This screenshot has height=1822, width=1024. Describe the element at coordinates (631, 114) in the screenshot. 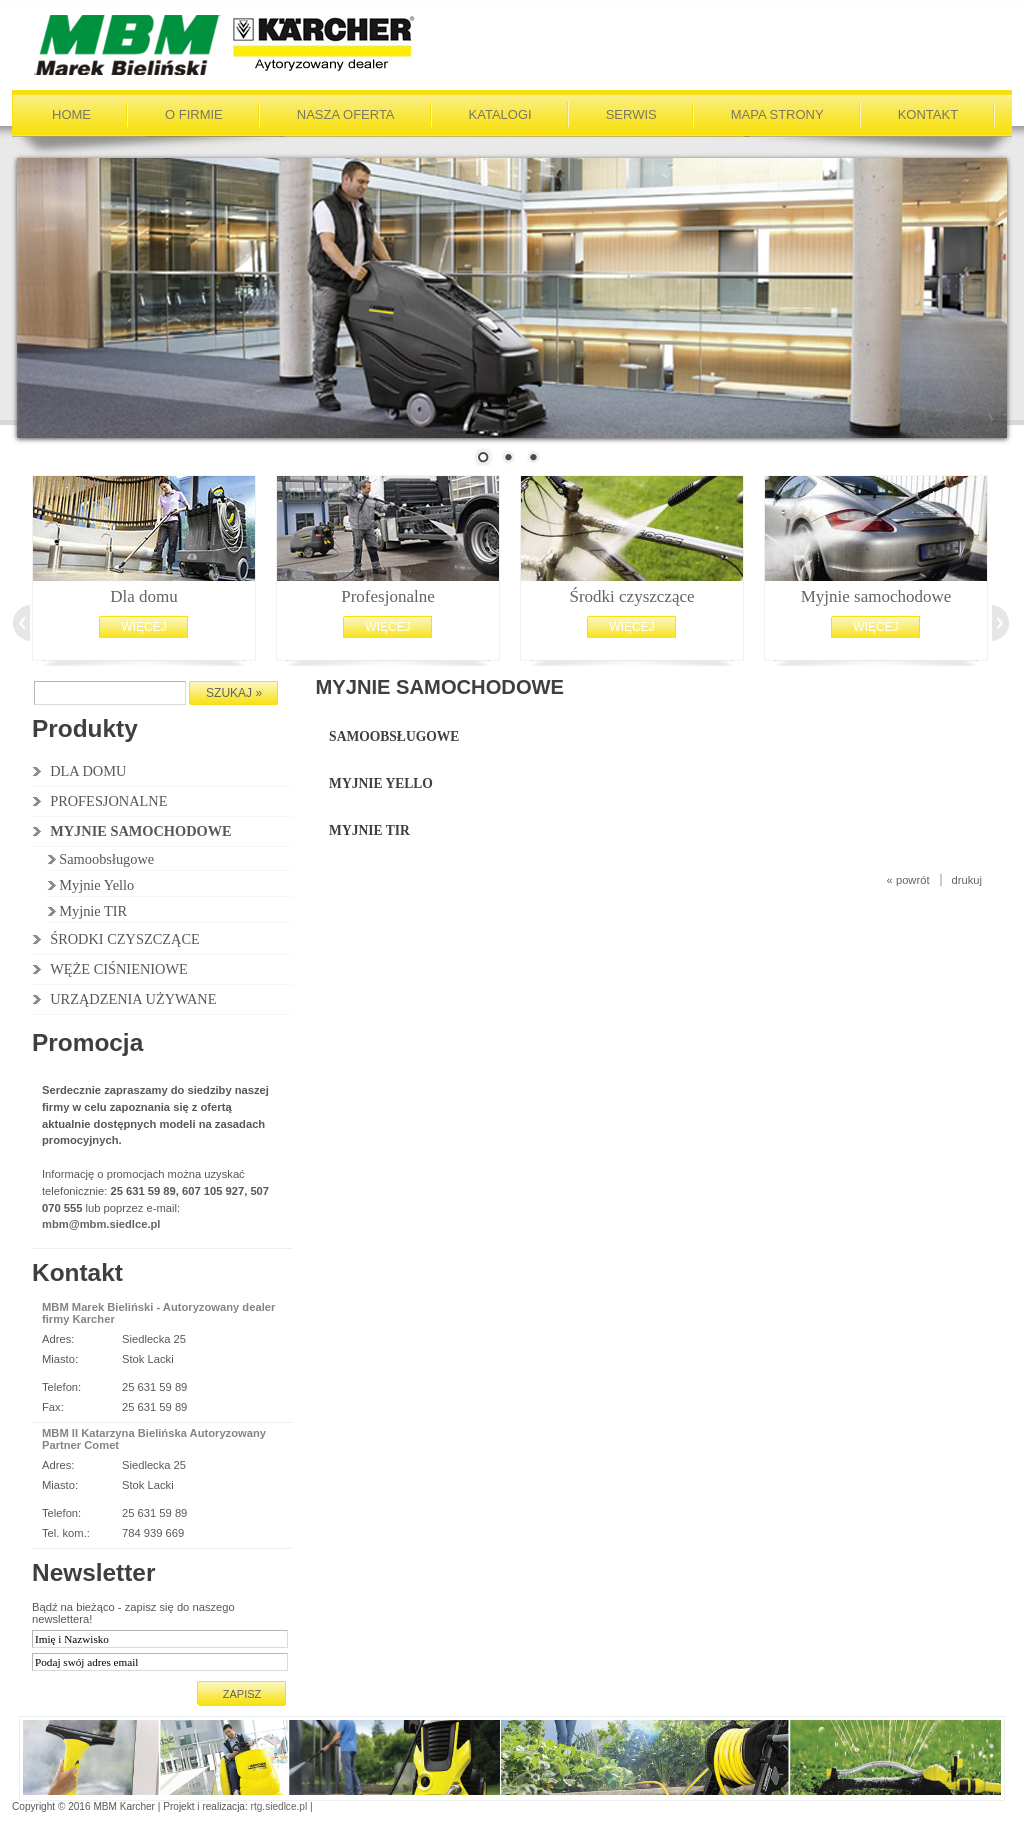

I see `Serwis` at that location.